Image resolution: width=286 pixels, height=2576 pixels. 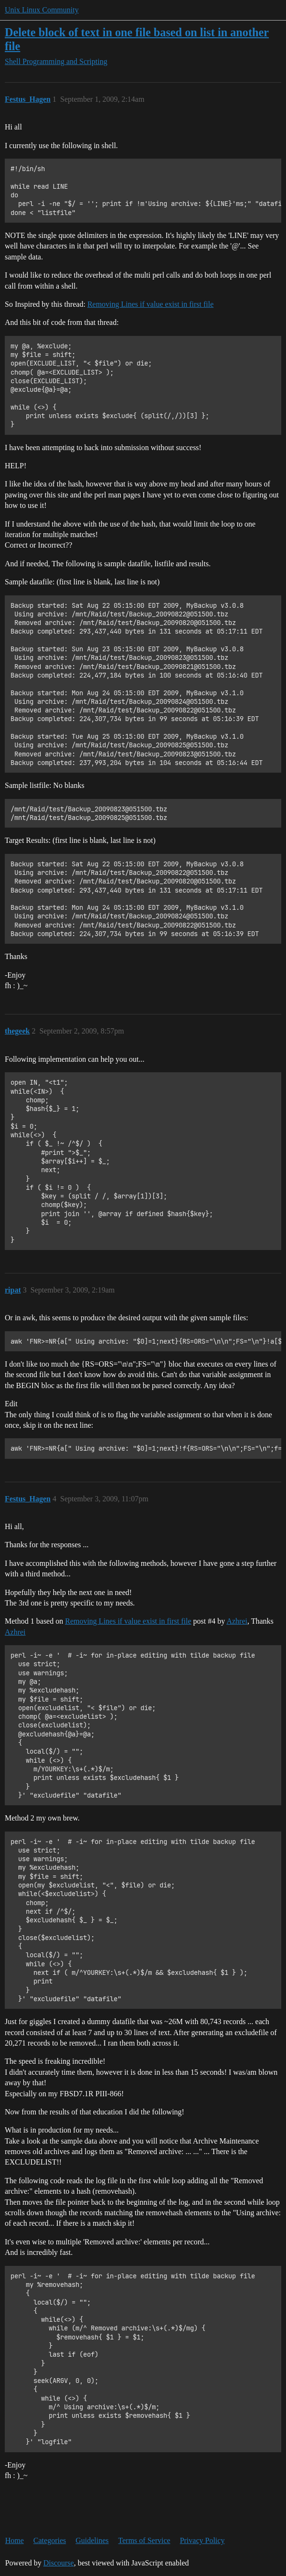 What do you see at coordinates (42, 10) in the screenshot?
I see `Unix Linux Community` at bounding box center [42, 10].